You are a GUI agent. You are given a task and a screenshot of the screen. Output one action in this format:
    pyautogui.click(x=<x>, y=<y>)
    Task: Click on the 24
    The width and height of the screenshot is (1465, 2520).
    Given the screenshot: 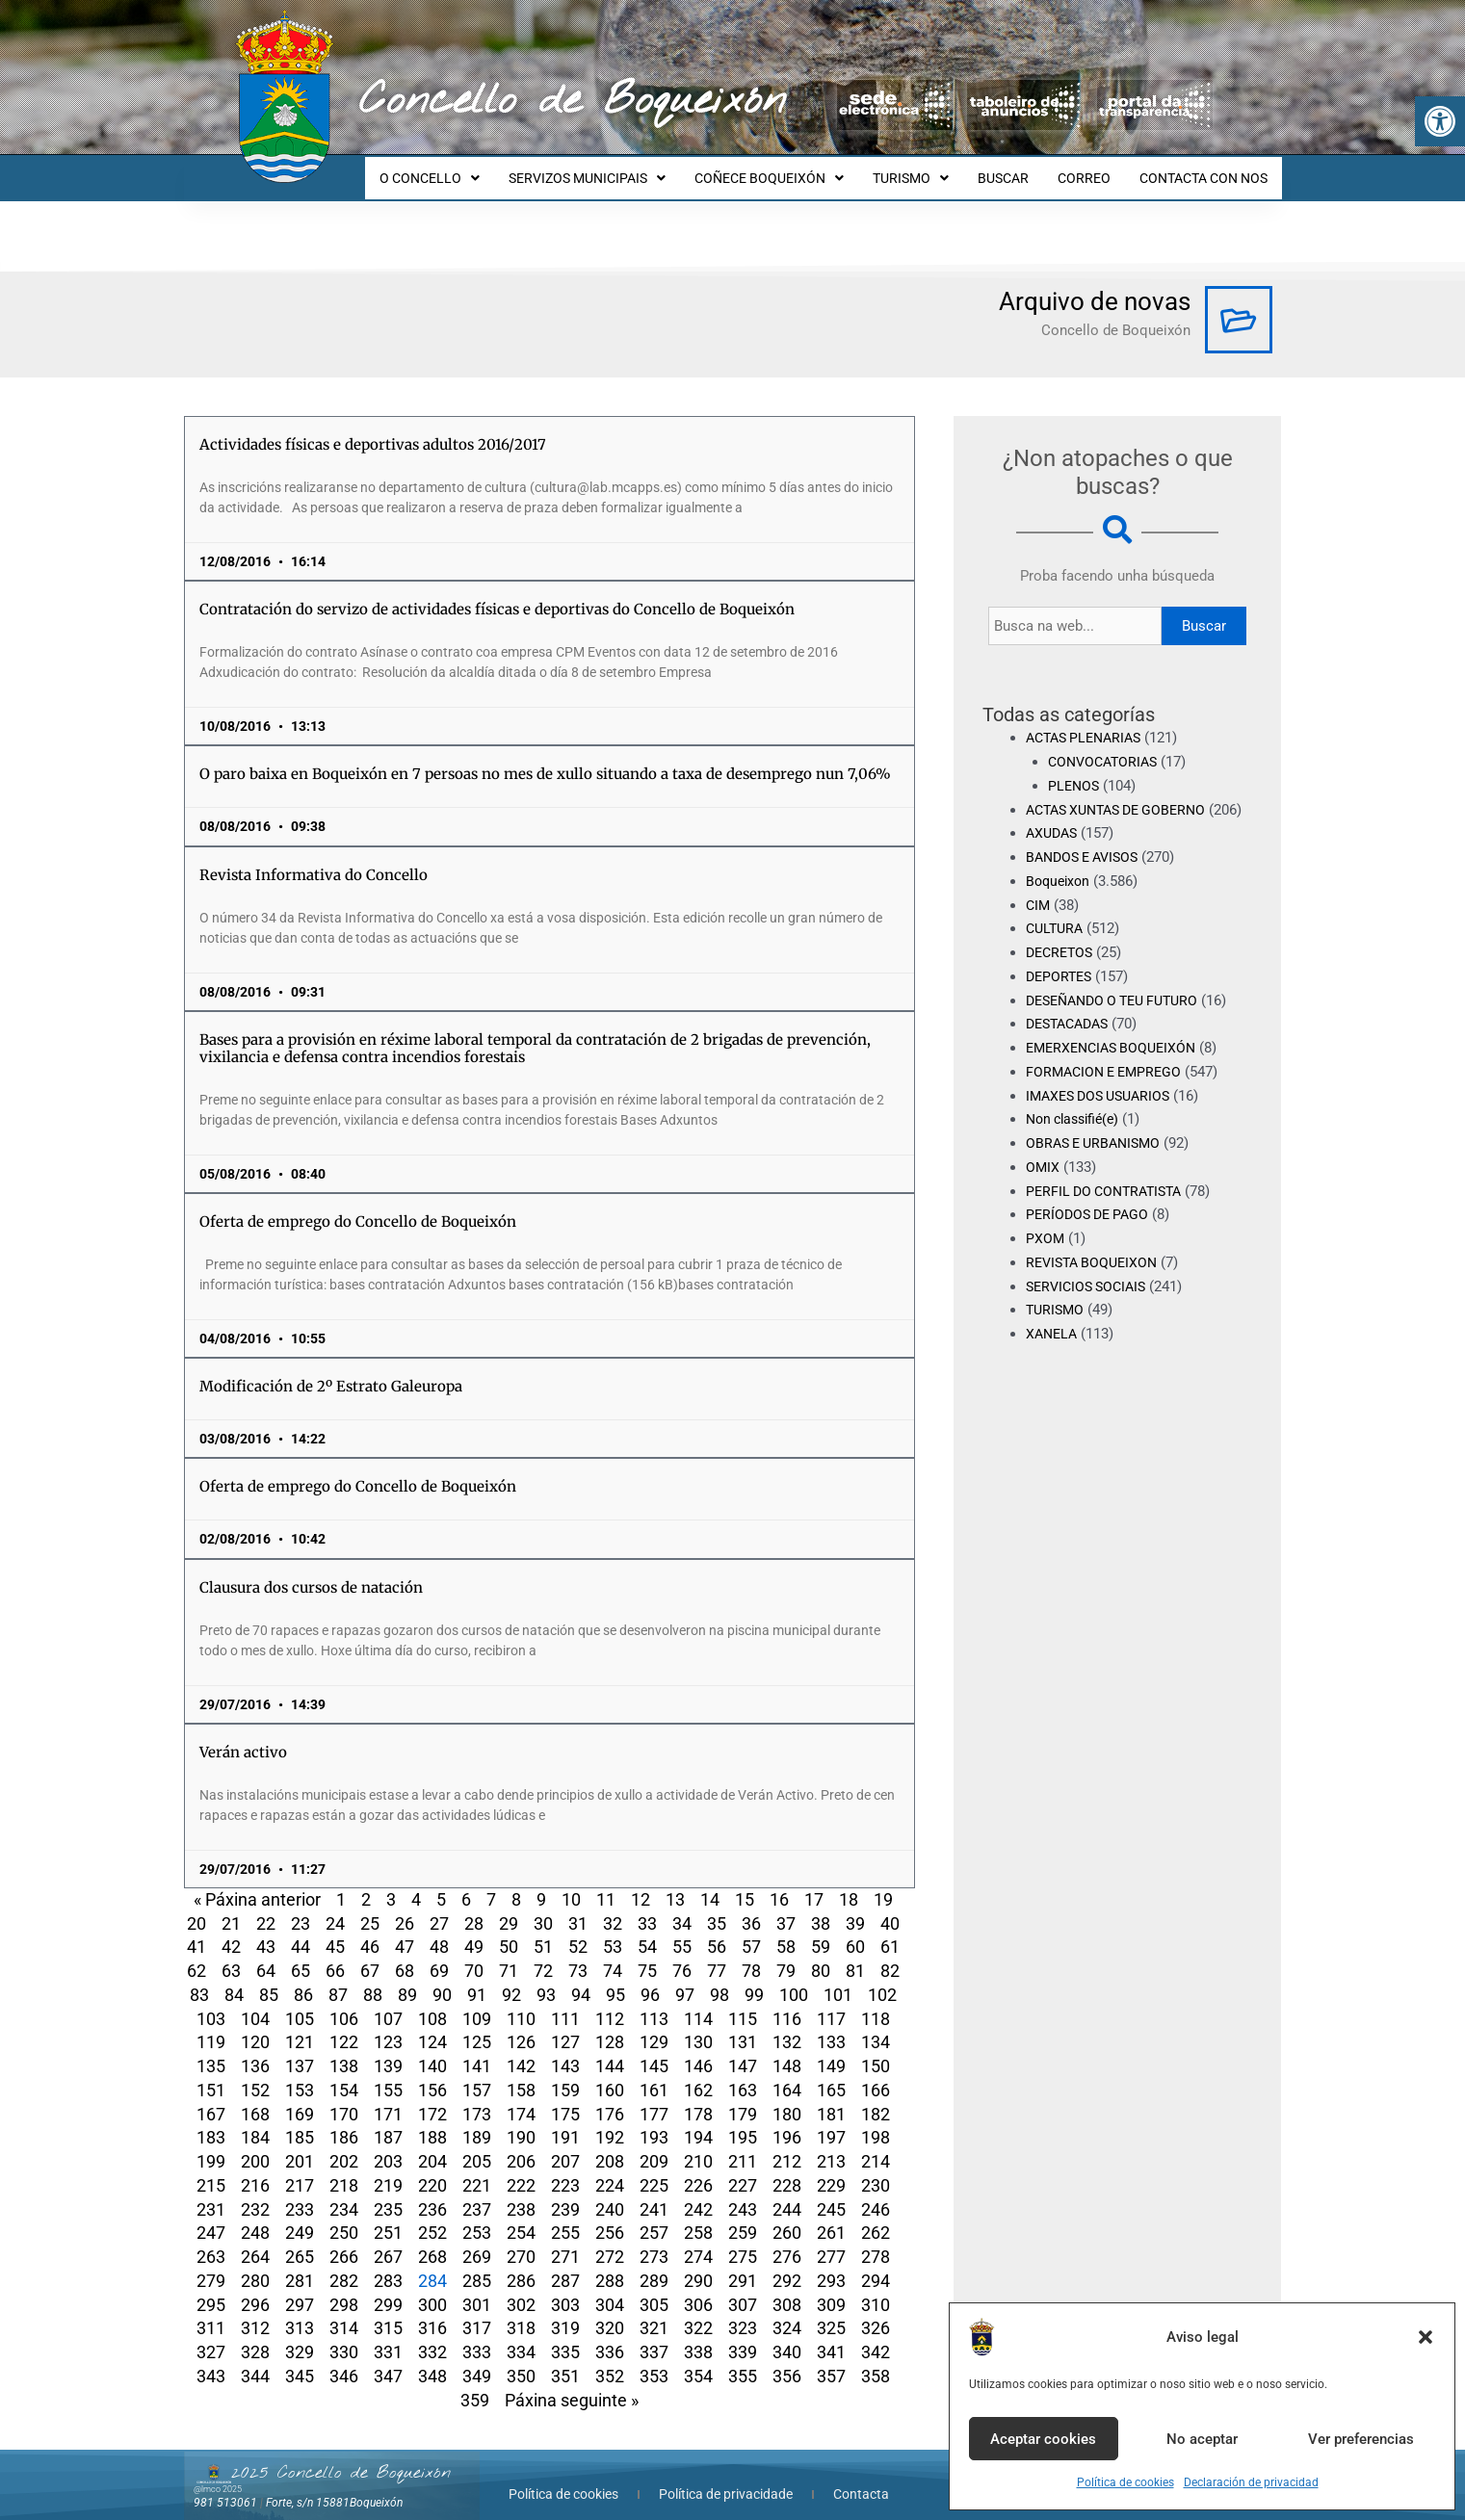 What is the action you would take?
    pyautogui.click(x=335, y=1906)
    